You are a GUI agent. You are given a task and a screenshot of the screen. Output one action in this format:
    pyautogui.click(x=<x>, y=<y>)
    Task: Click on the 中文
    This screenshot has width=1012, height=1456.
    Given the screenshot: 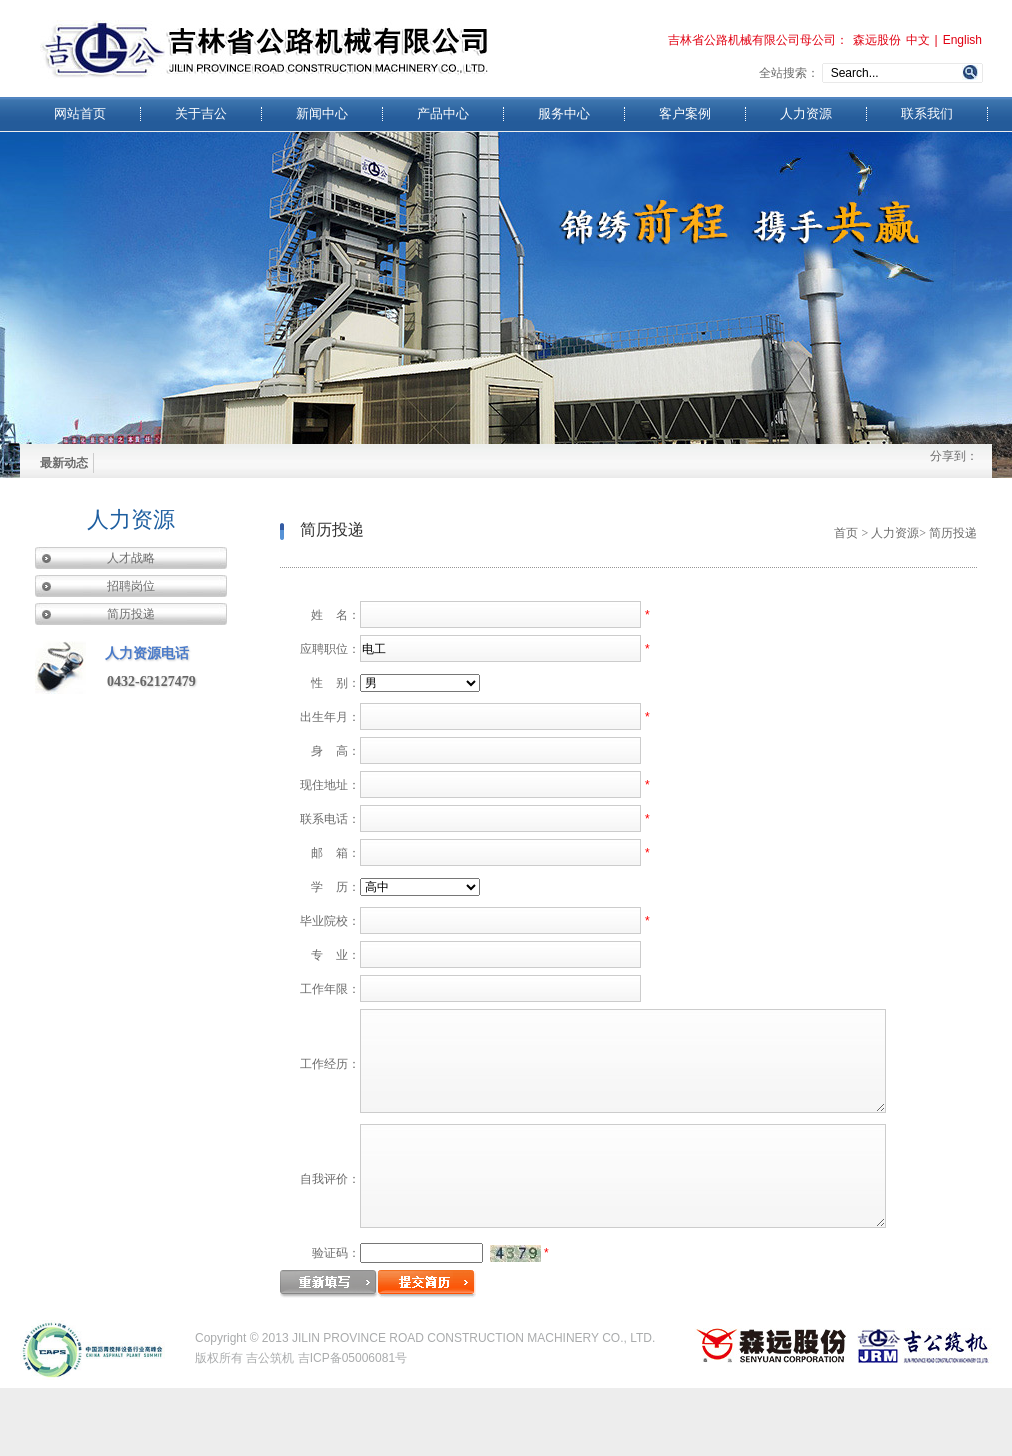 What is the action you would take?
    pyautogui.click(x=918, y=40)
    